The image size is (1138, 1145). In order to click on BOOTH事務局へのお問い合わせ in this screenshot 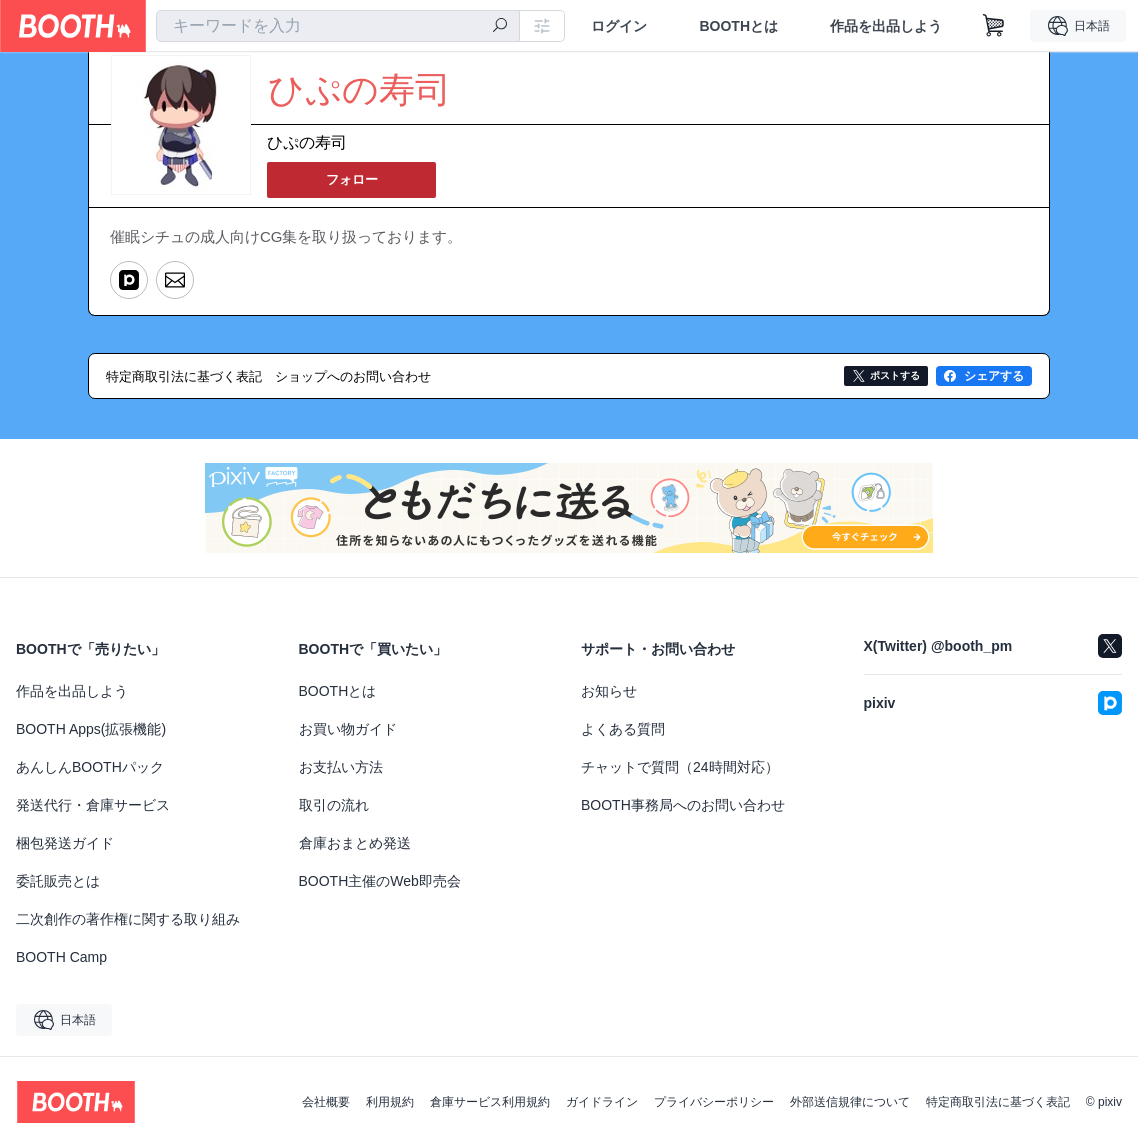, I will do `click(683, 803)`.